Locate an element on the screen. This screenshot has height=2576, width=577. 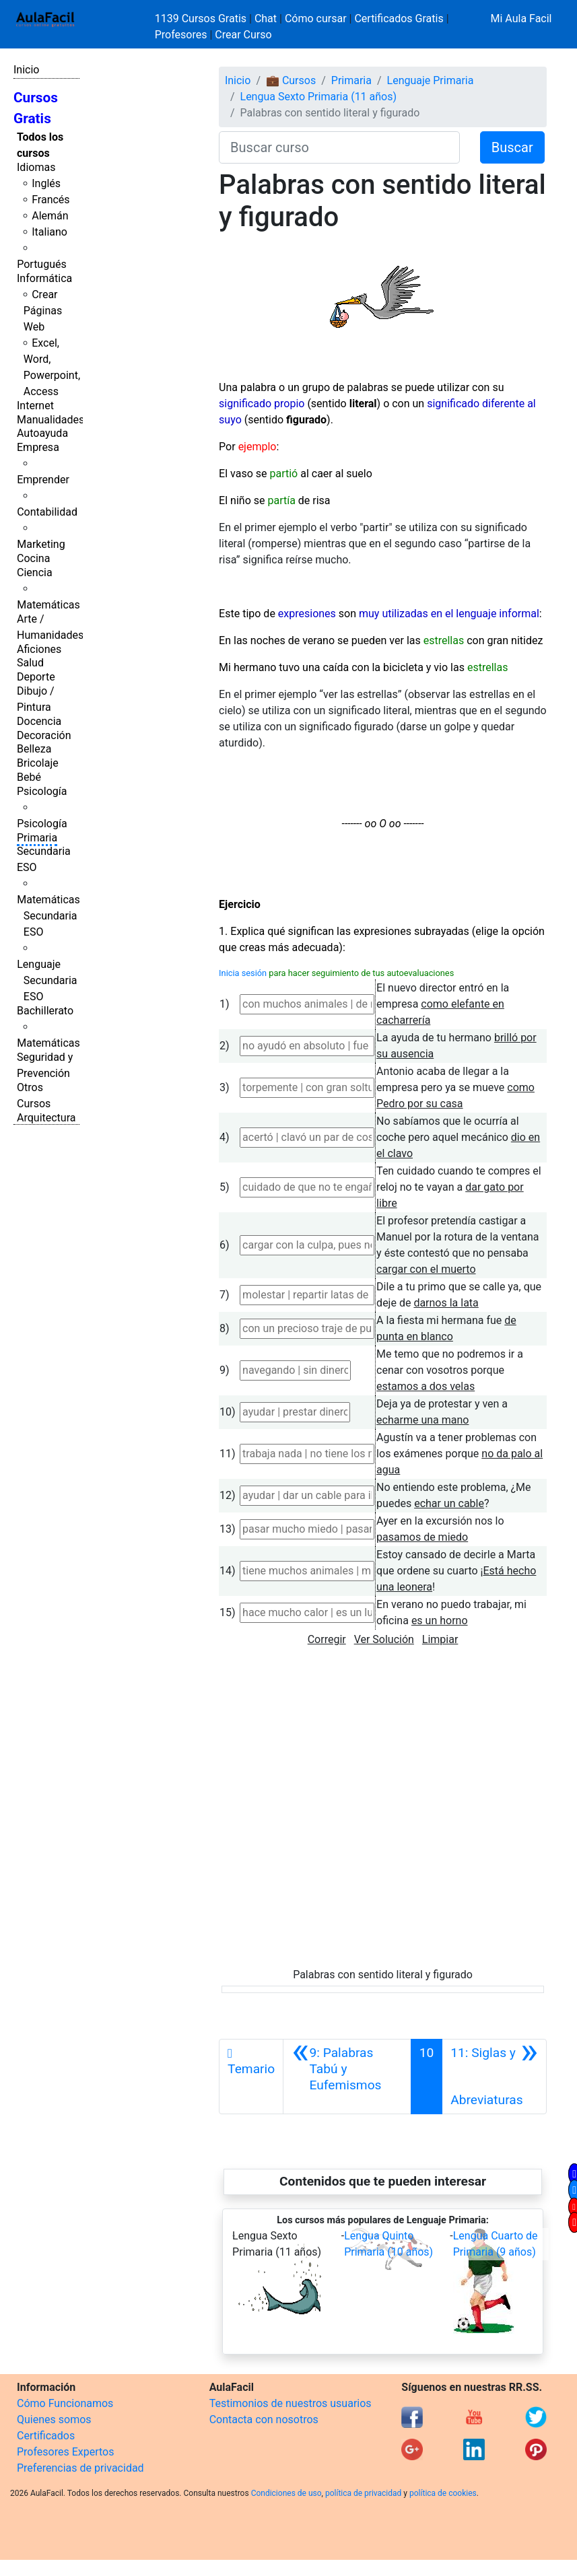
Italiano is located at coordinates (49, 231).